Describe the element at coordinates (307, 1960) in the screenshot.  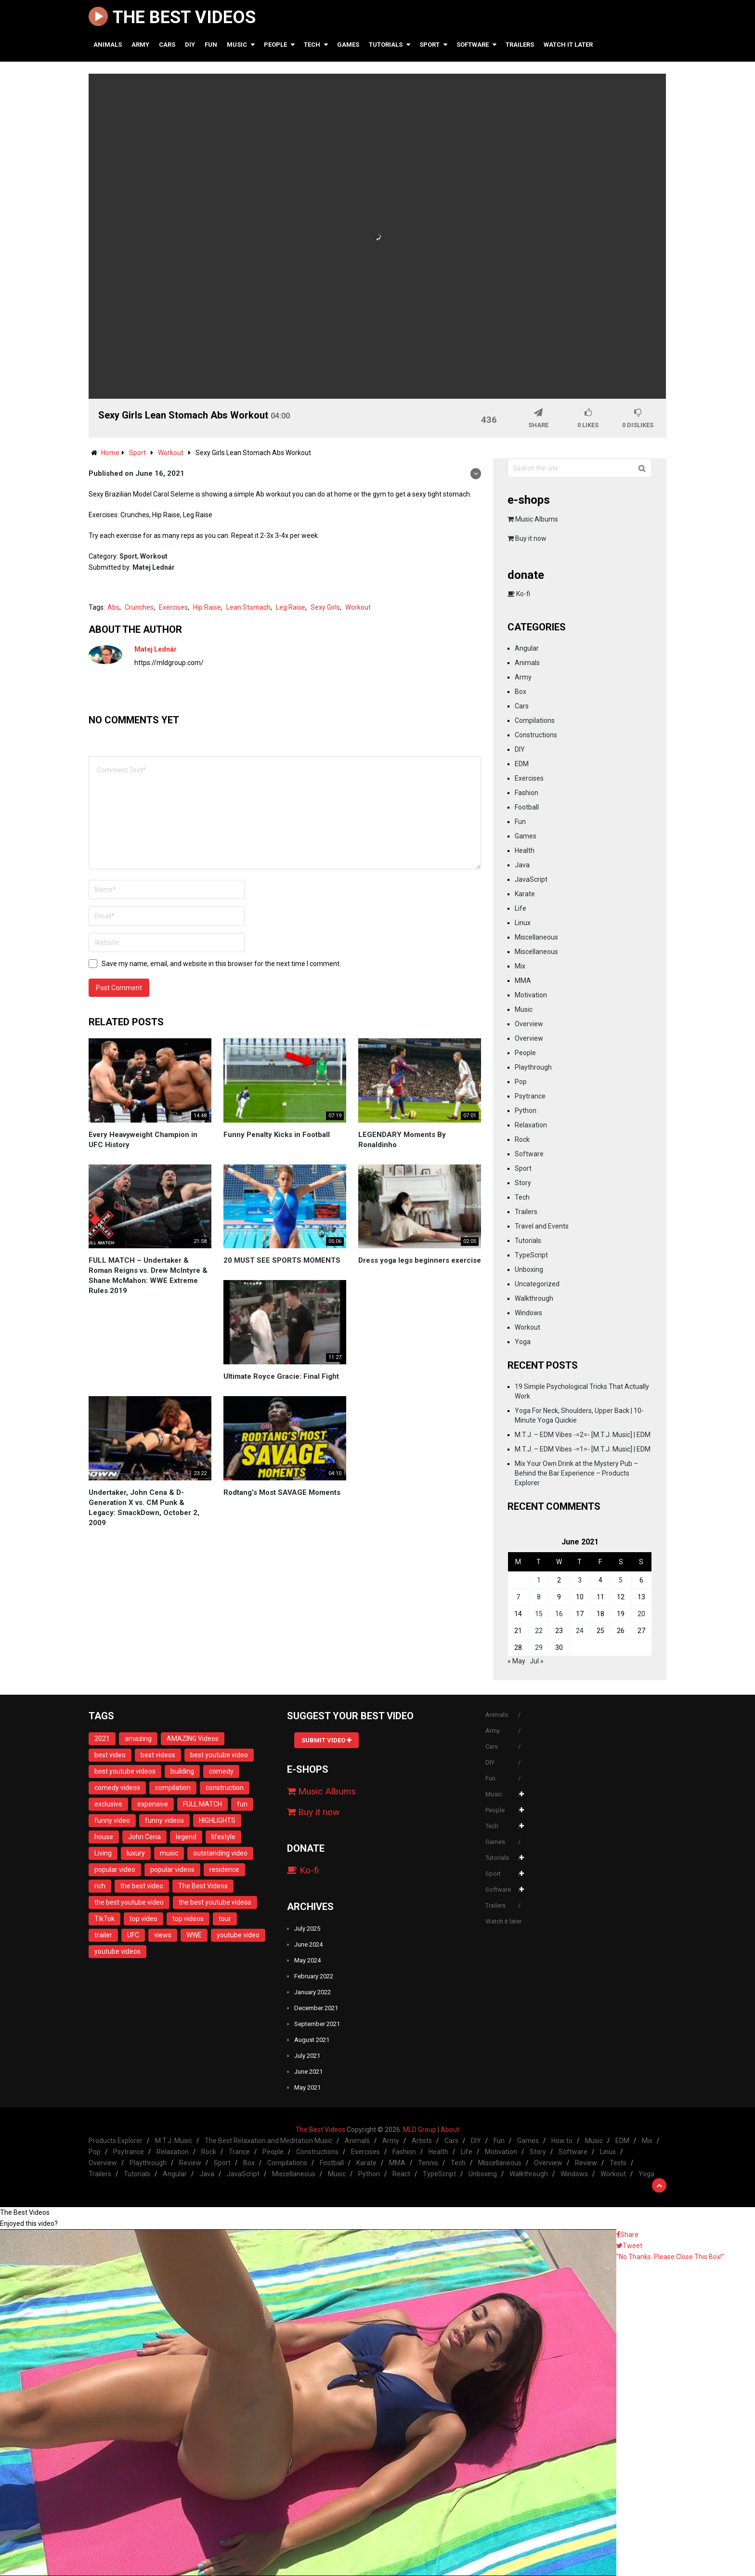
I see `May 2024` at that location.